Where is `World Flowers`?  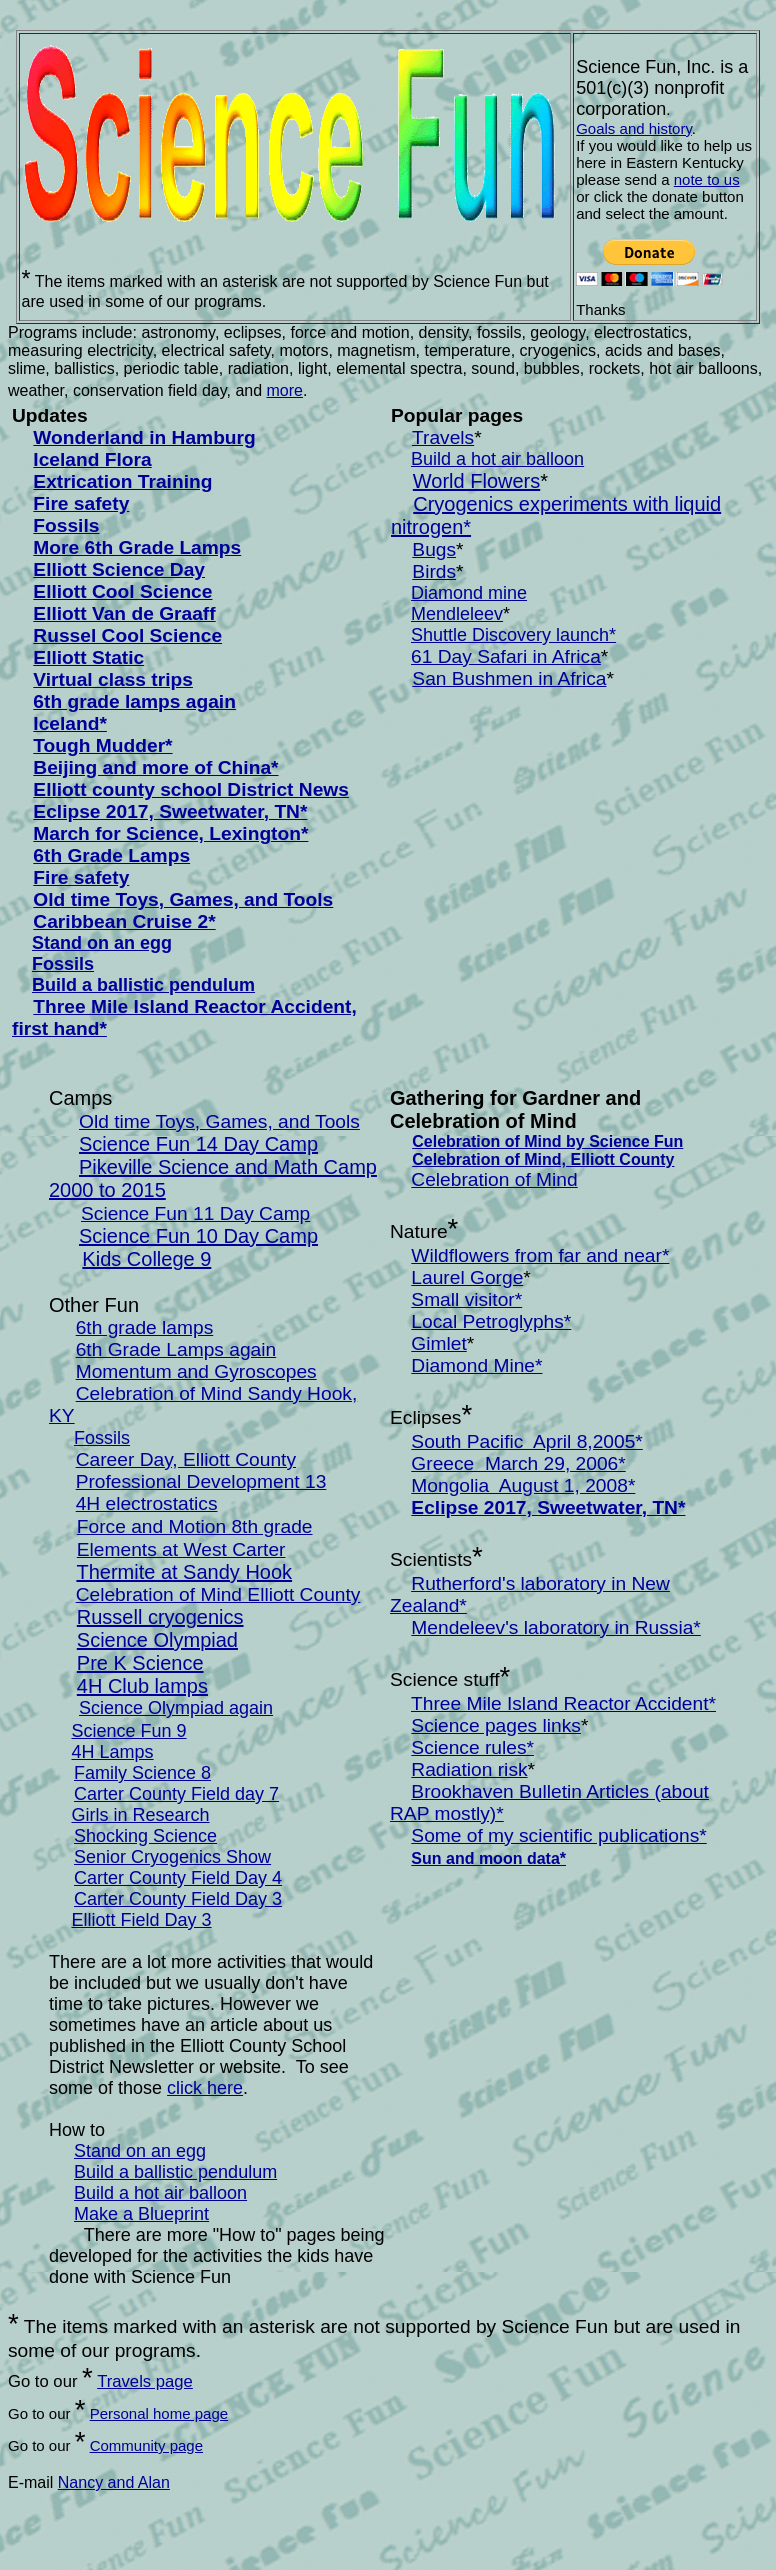
World Flowers is located at coordinates (476, 481).